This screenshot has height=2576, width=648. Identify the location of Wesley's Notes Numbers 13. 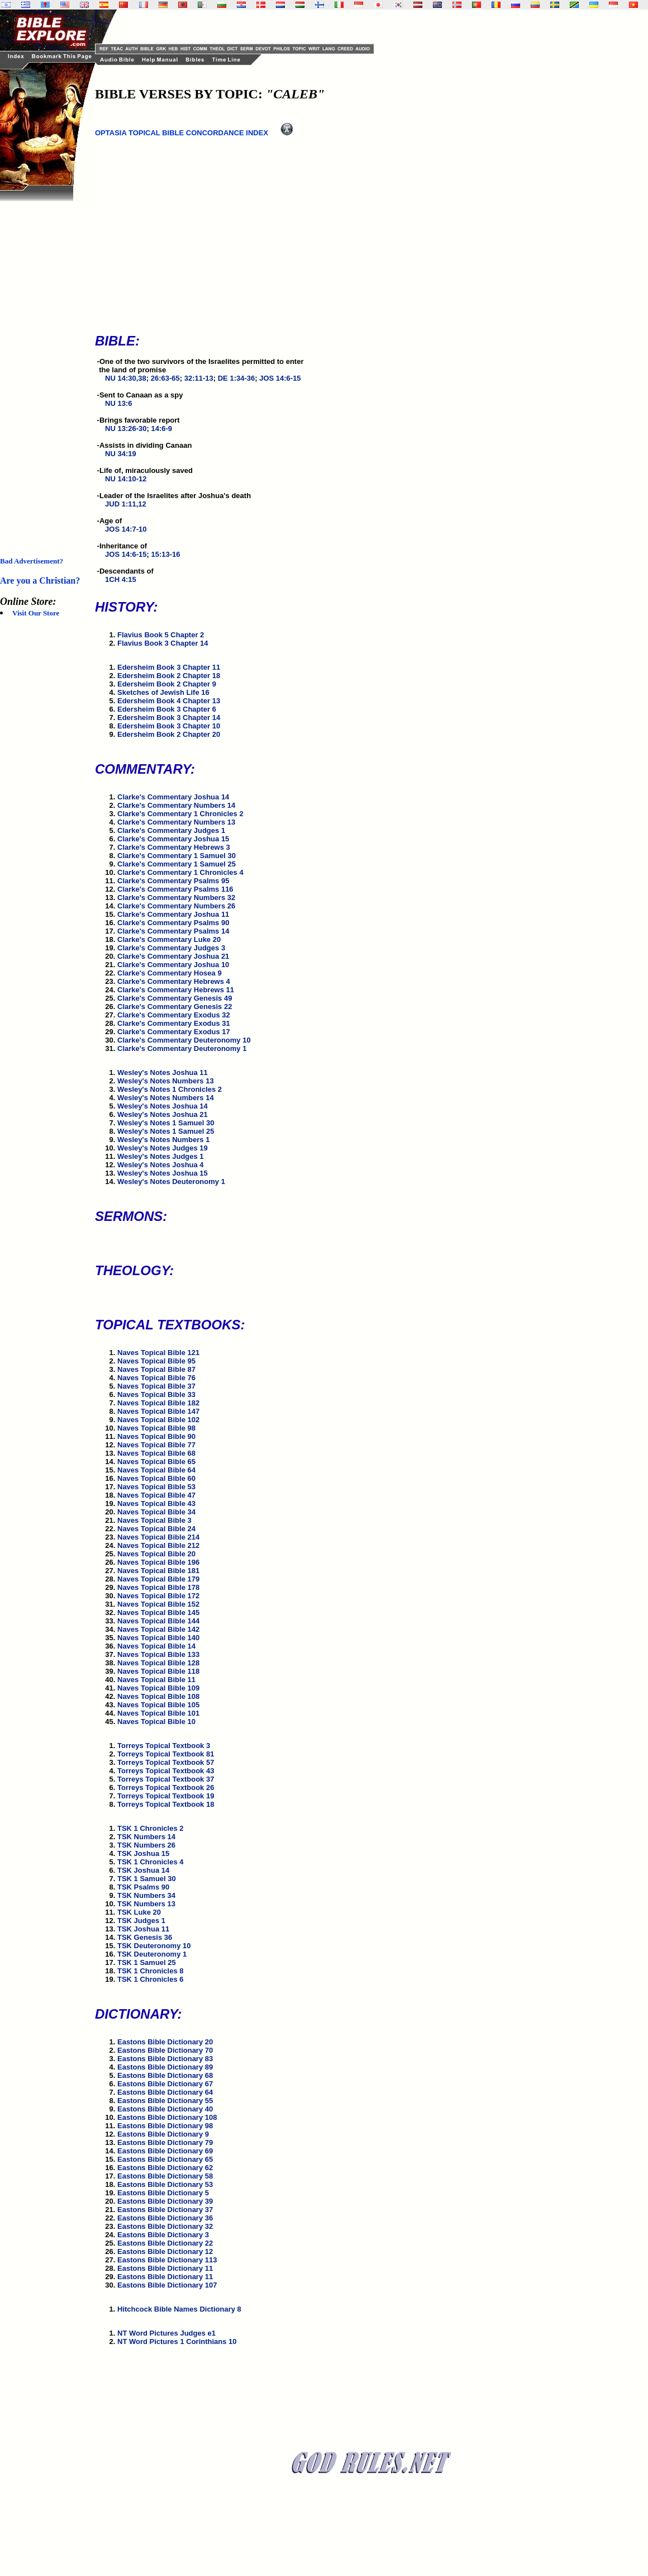
(165, 1081).